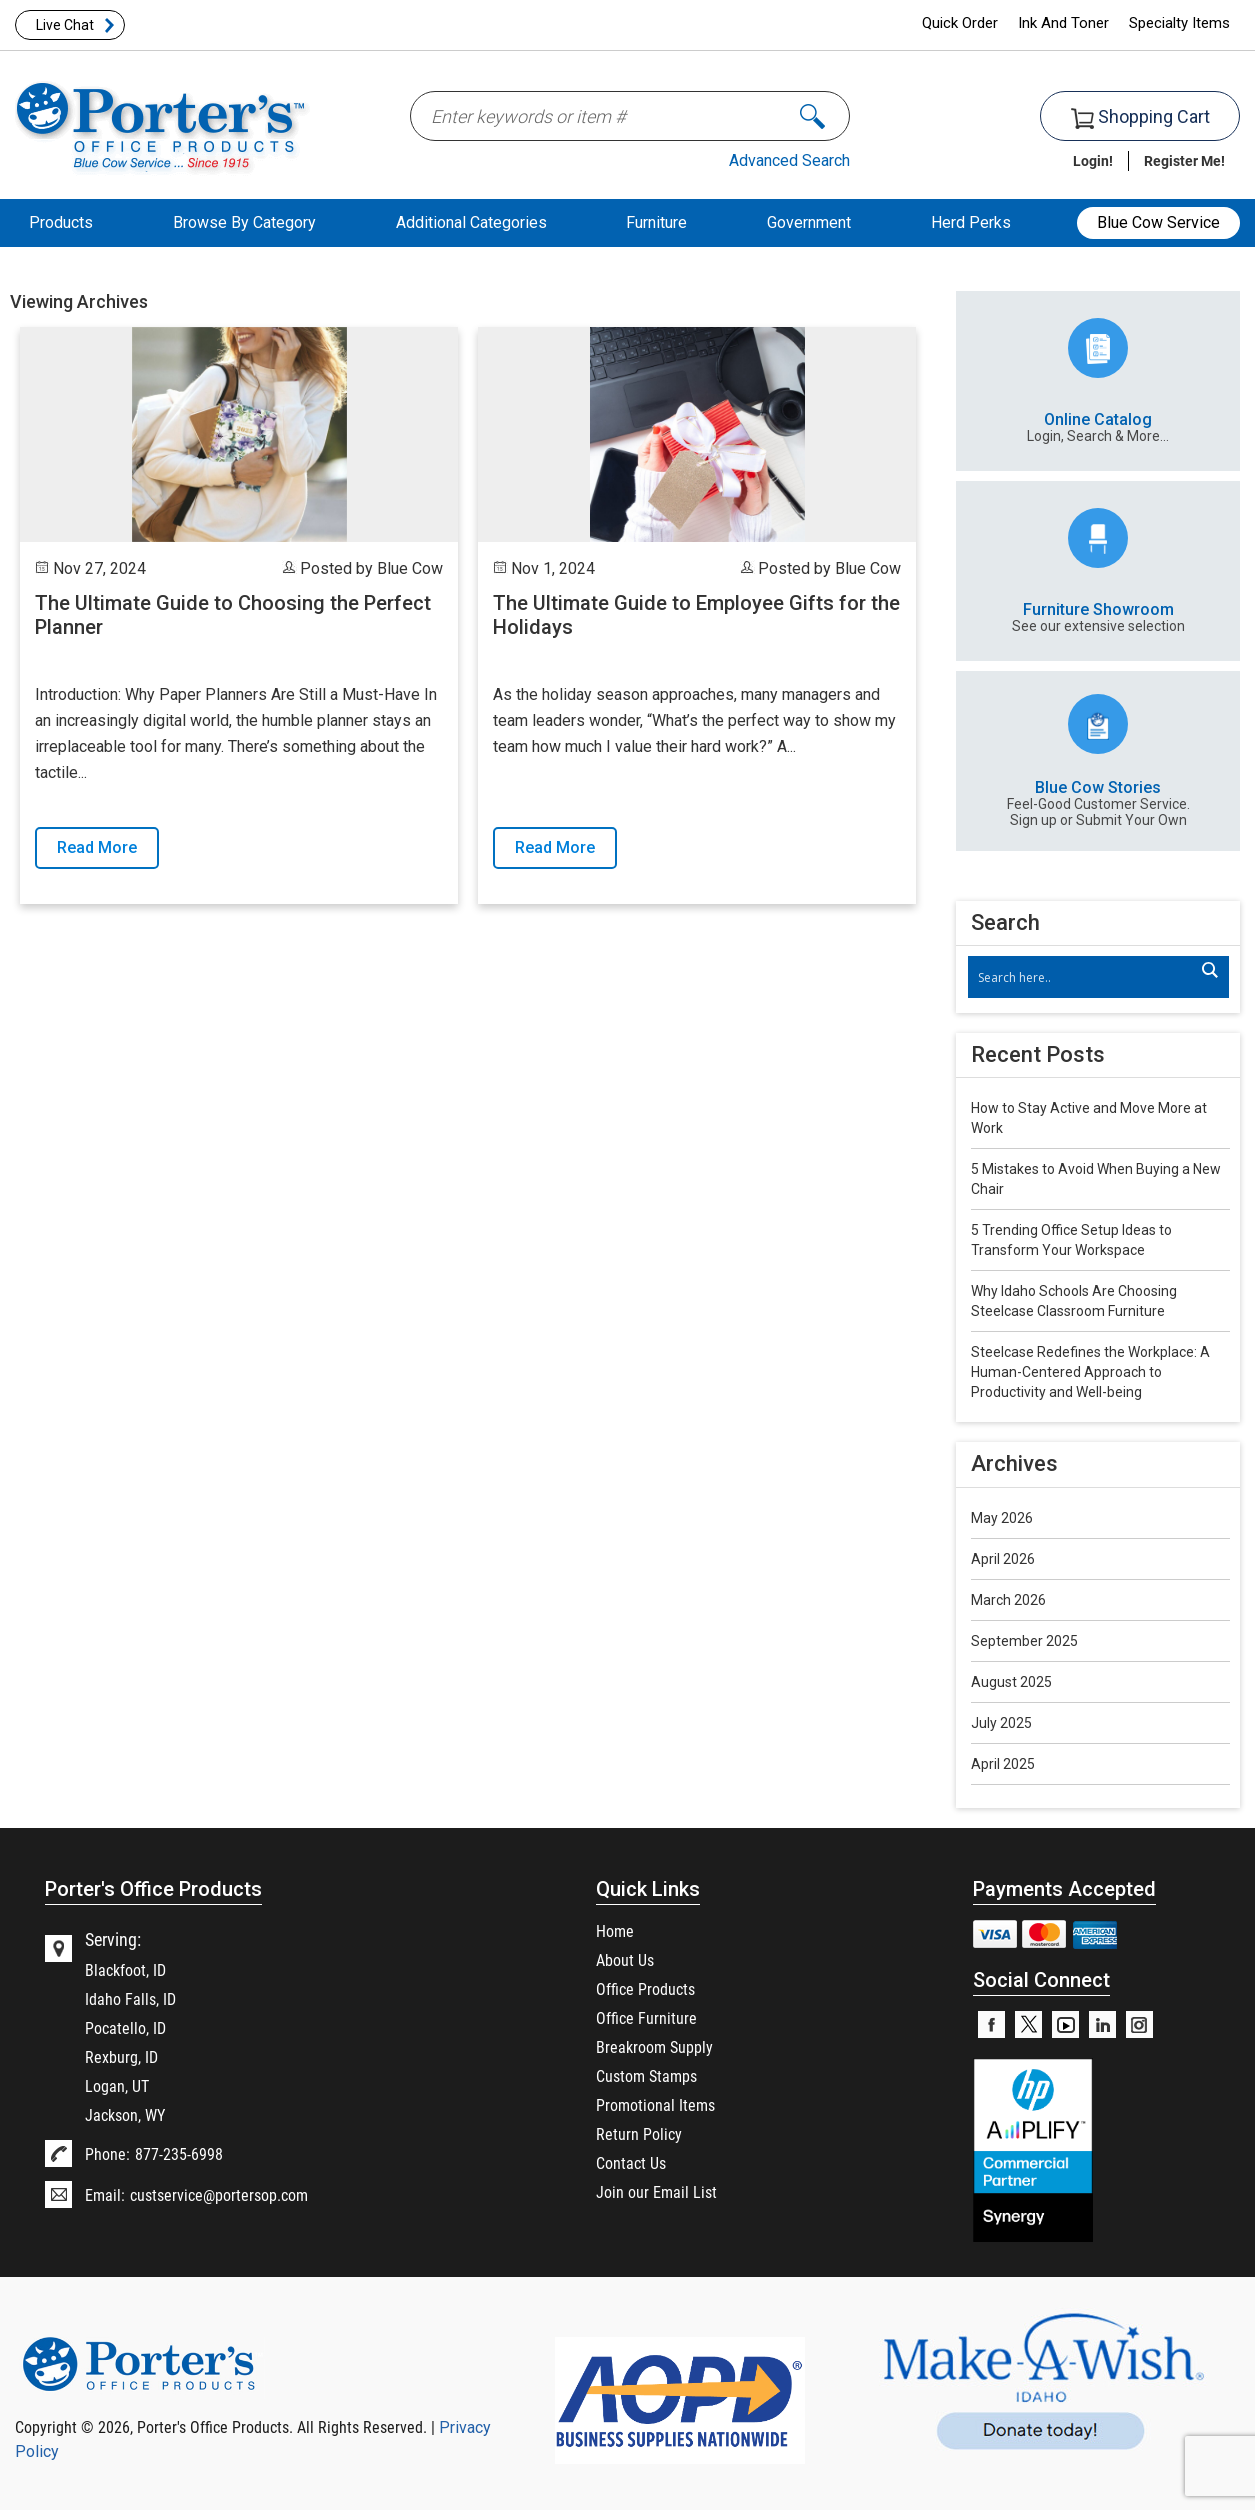  What do you see at coordinates (1071, 1240) in the screenshot?
I see `5 Trending Office Setup Ideas to Transform Your Workspace` at bounding box center [1071, 1240].